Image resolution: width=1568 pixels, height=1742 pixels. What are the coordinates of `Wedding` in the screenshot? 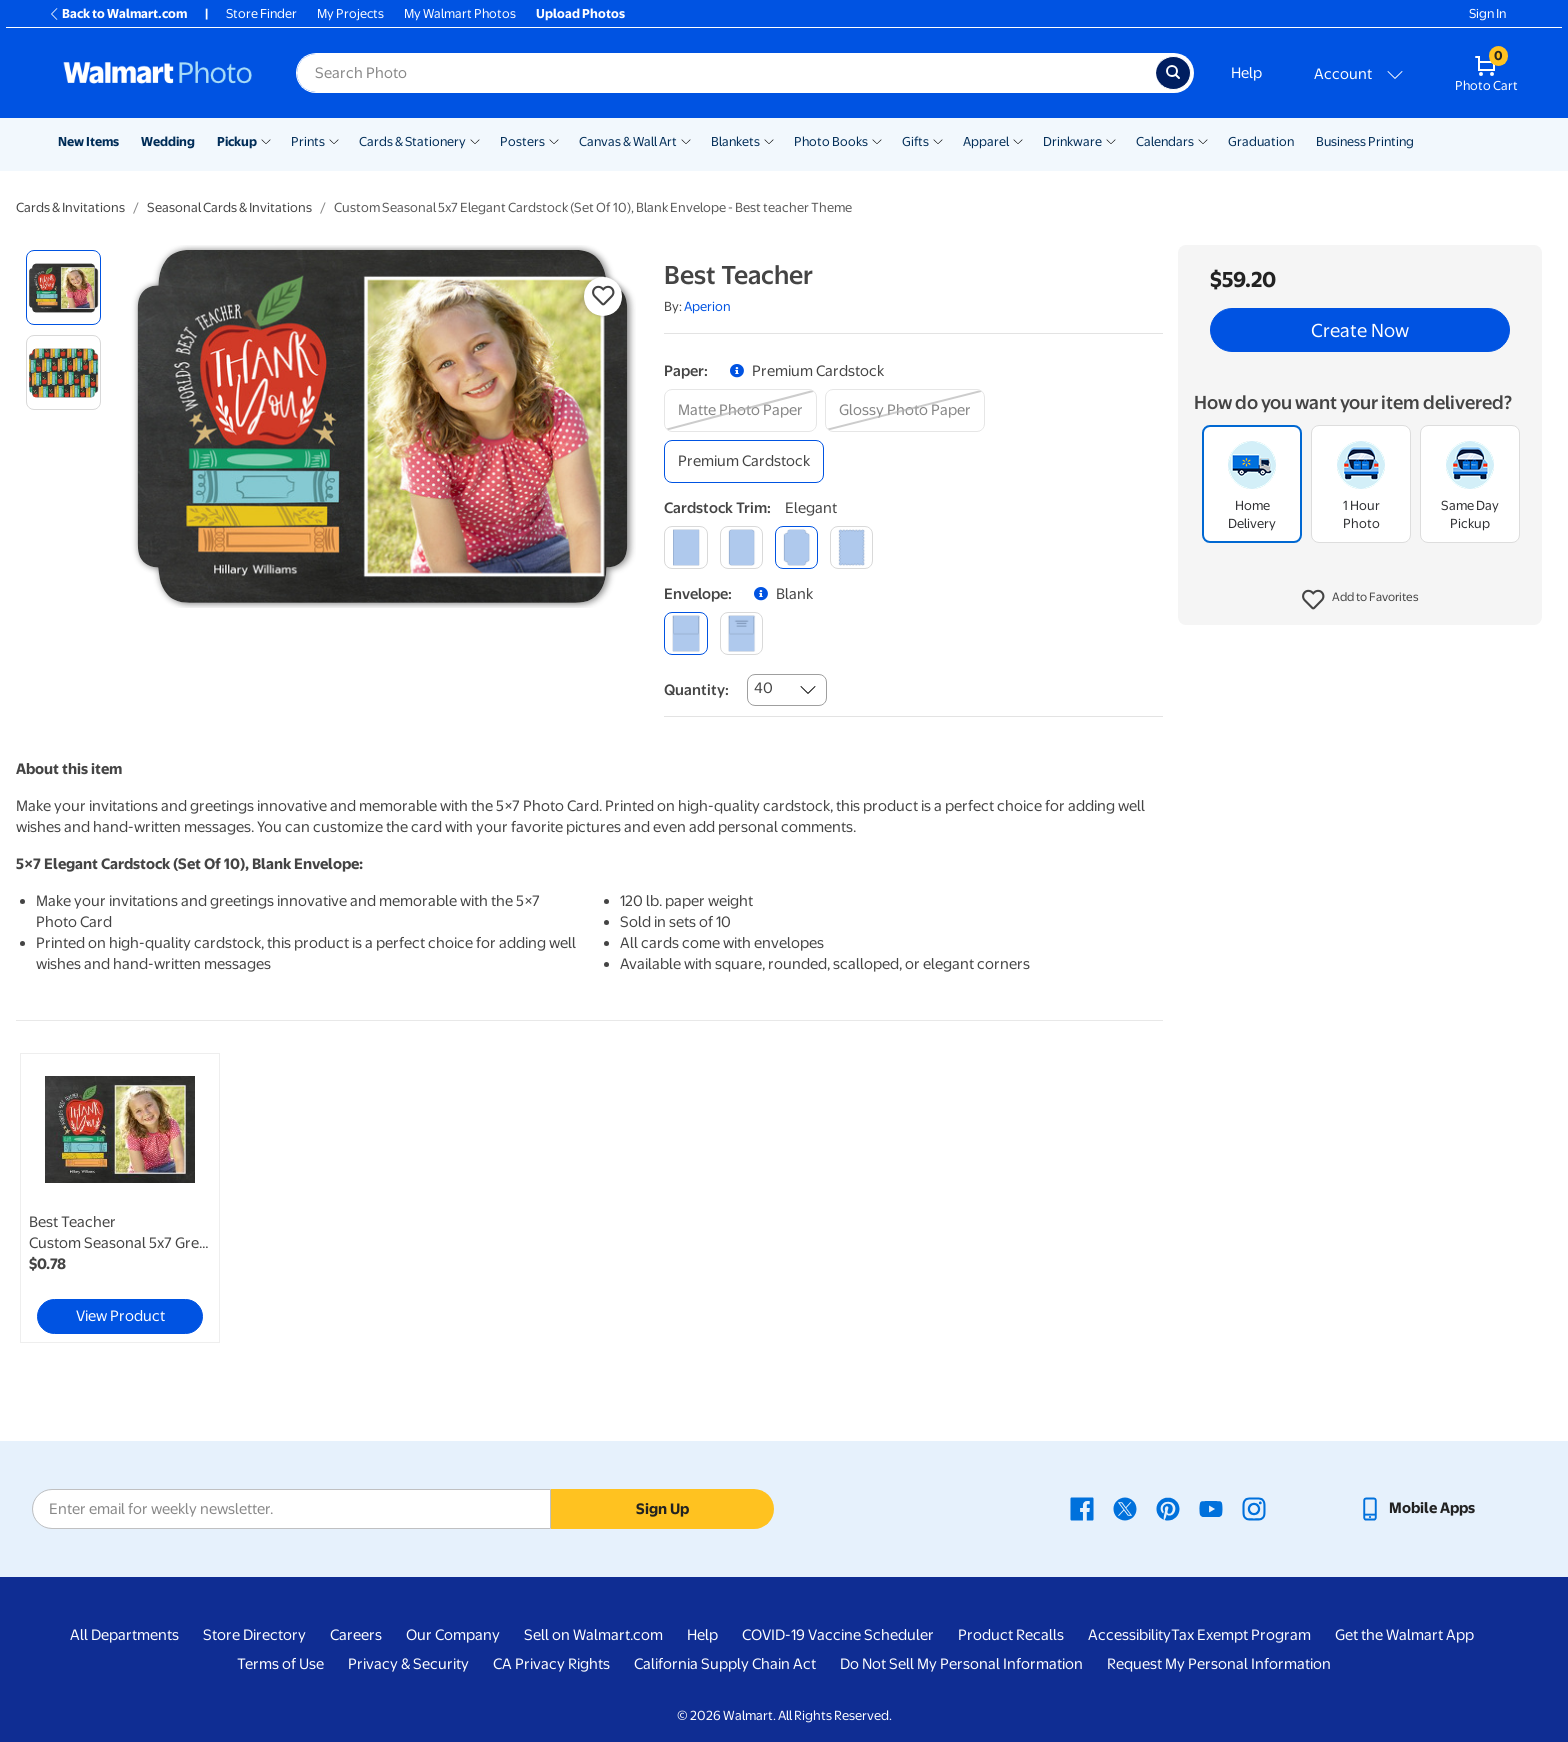 It's located at (168, 141).